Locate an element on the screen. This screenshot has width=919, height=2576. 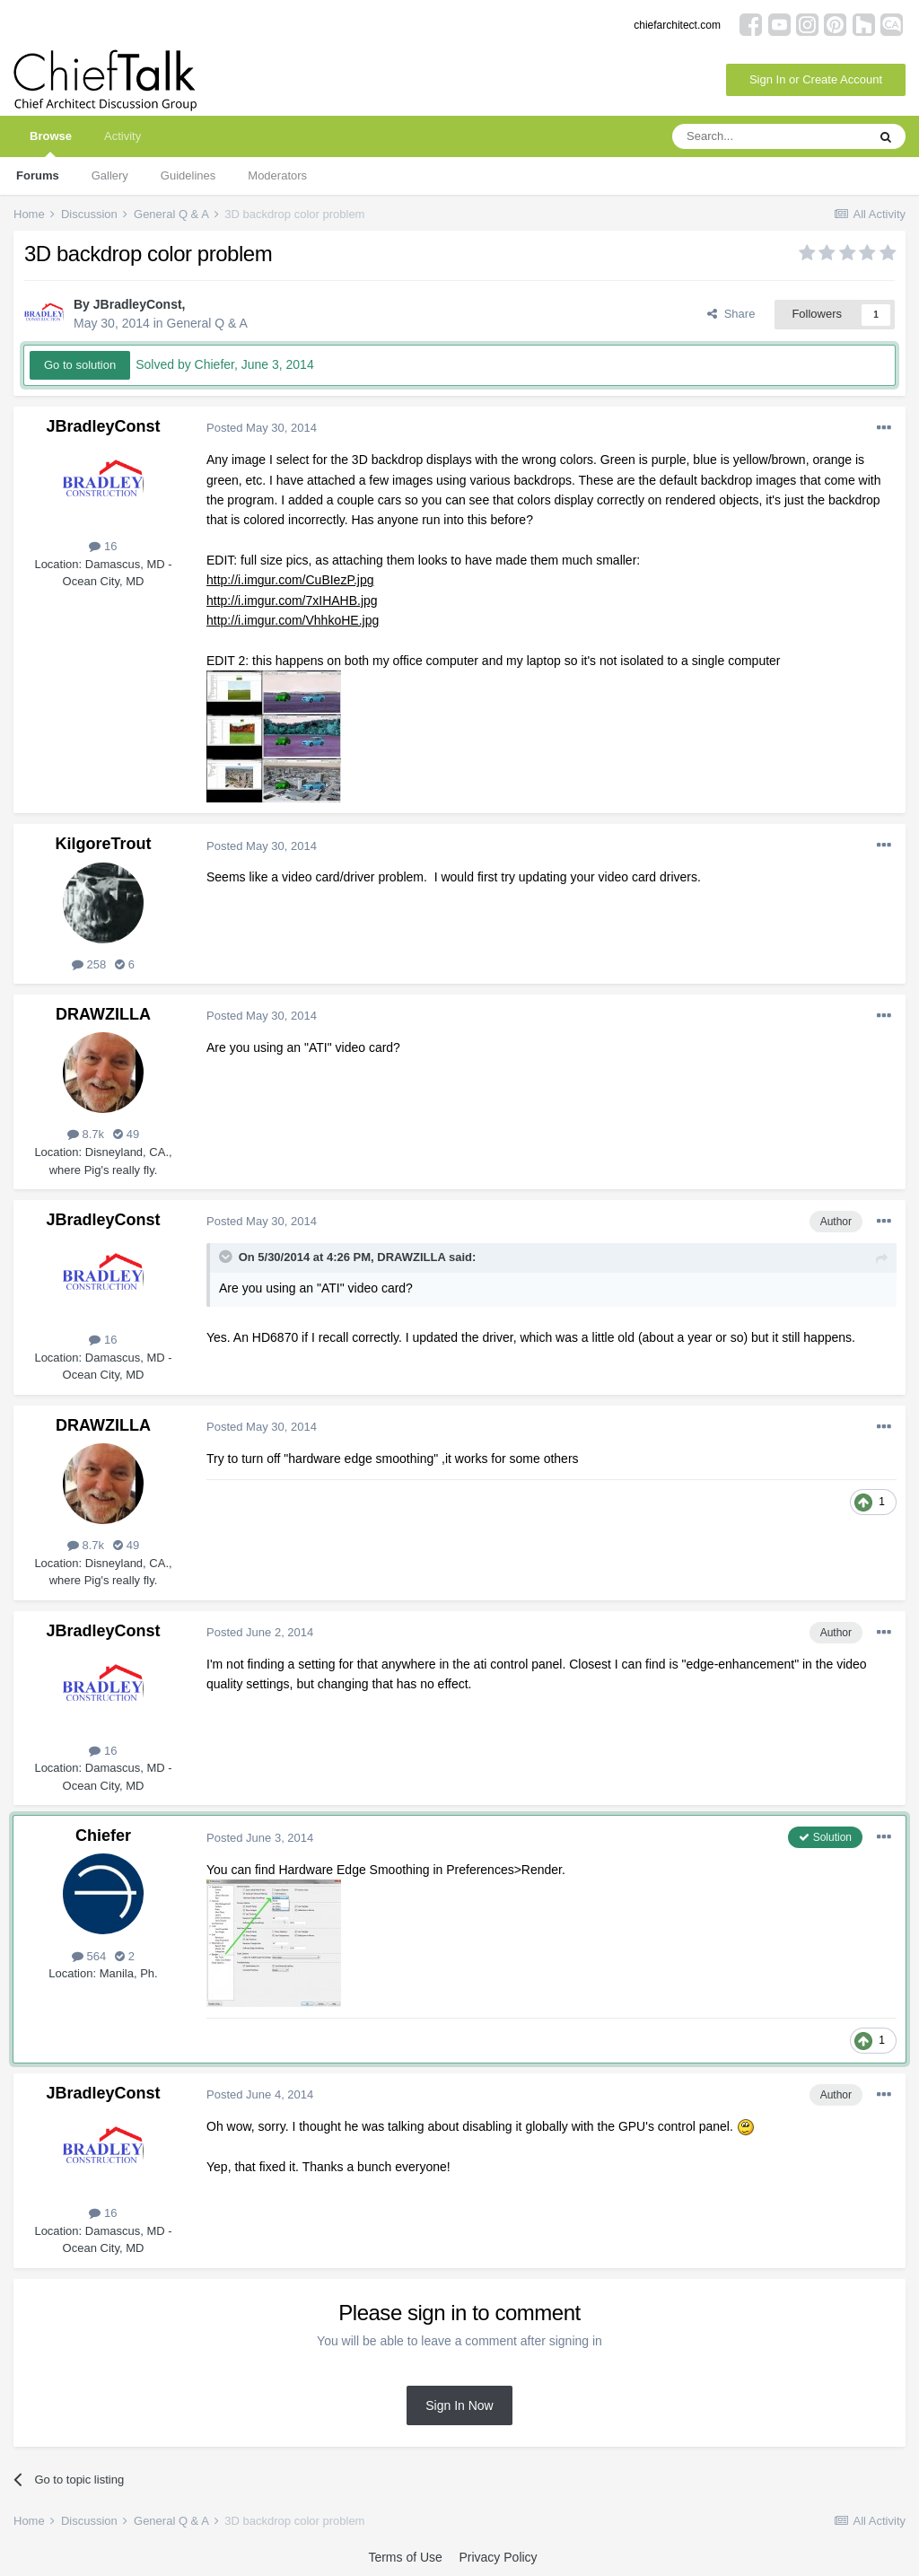
http://i.imgur.com/CuBIezP.jpg is located at coordinates (290, 580).